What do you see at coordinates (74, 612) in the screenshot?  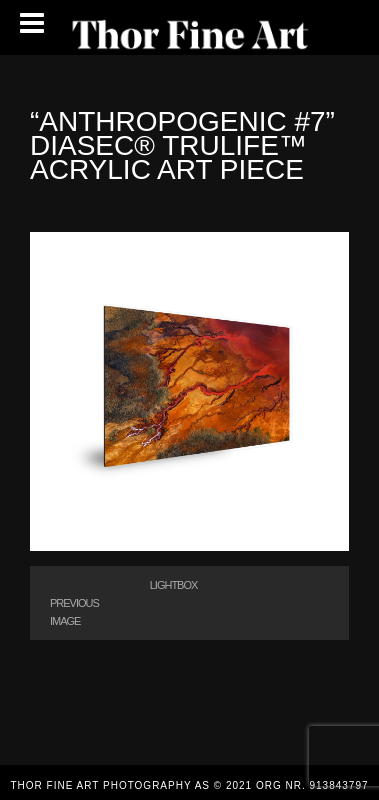 I see `Previous Image` at bounding box center [74, 612].